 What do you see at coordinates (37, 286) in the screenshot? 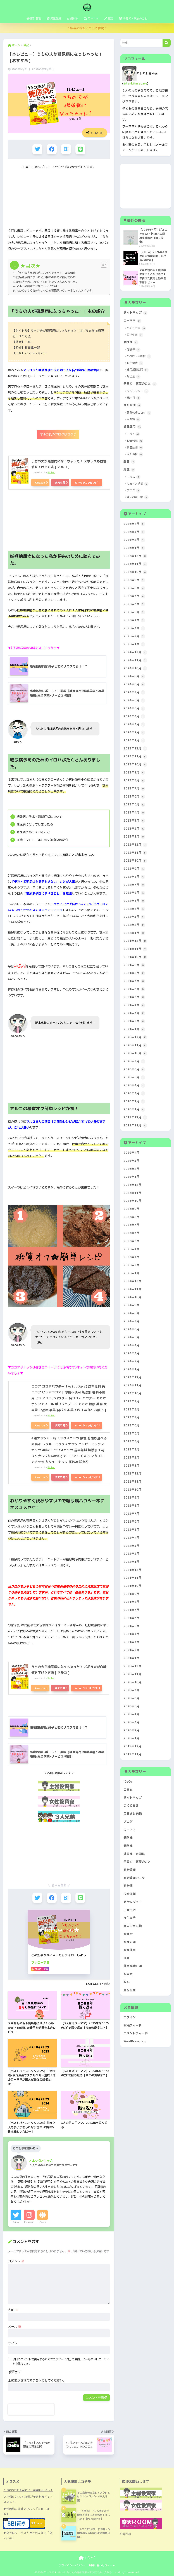
I see `マルコの糖質オフ簡単レシピが神！` at bounding box center [37, 286].